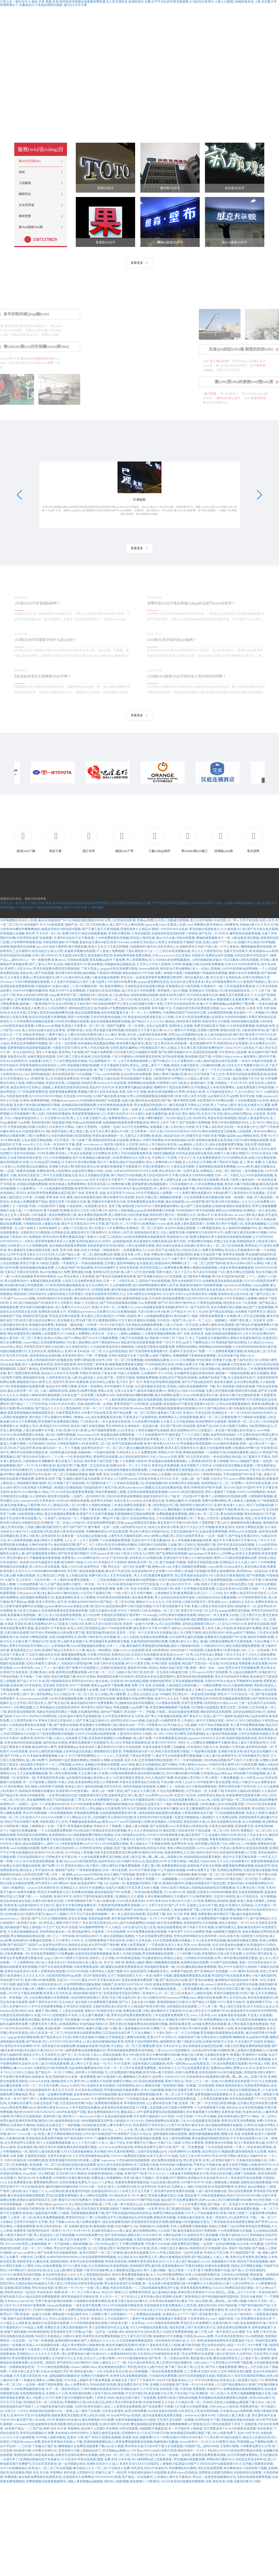  I want to click on 网站你懂2018, so click(246, 1909).